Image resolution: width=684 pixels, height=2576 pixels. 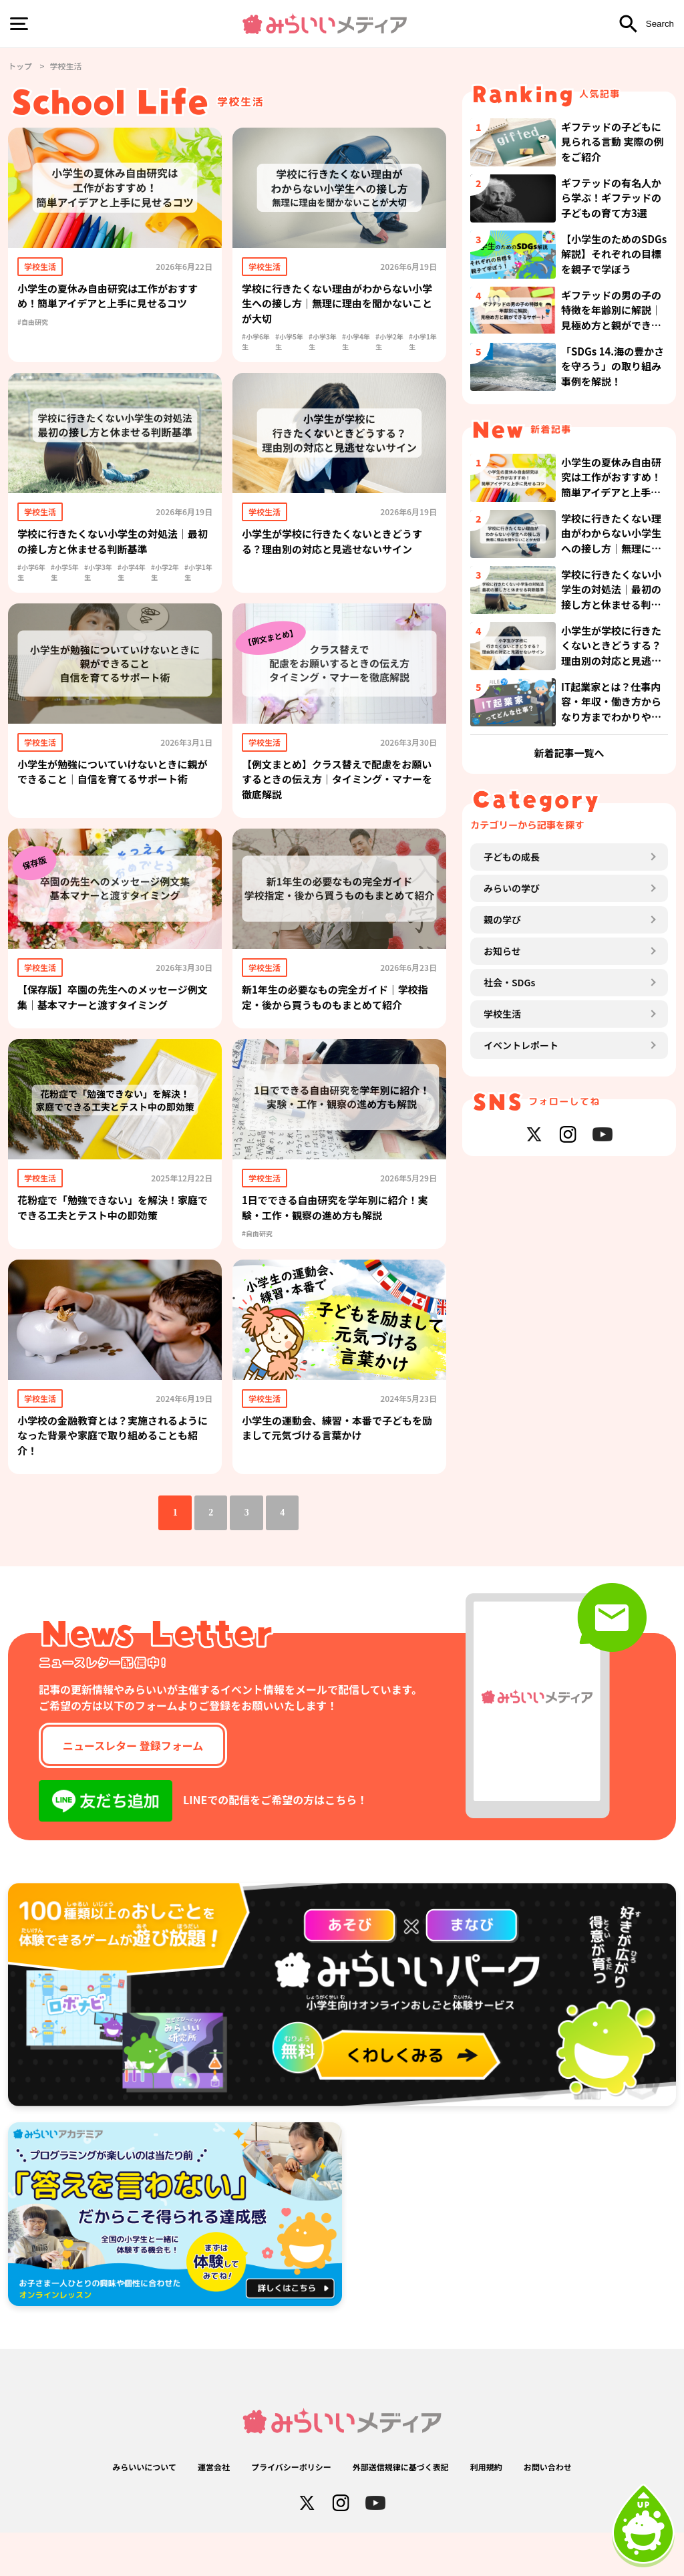 I want to click on ニュースレター 登録フォーム, so click(x=133, y=1789).